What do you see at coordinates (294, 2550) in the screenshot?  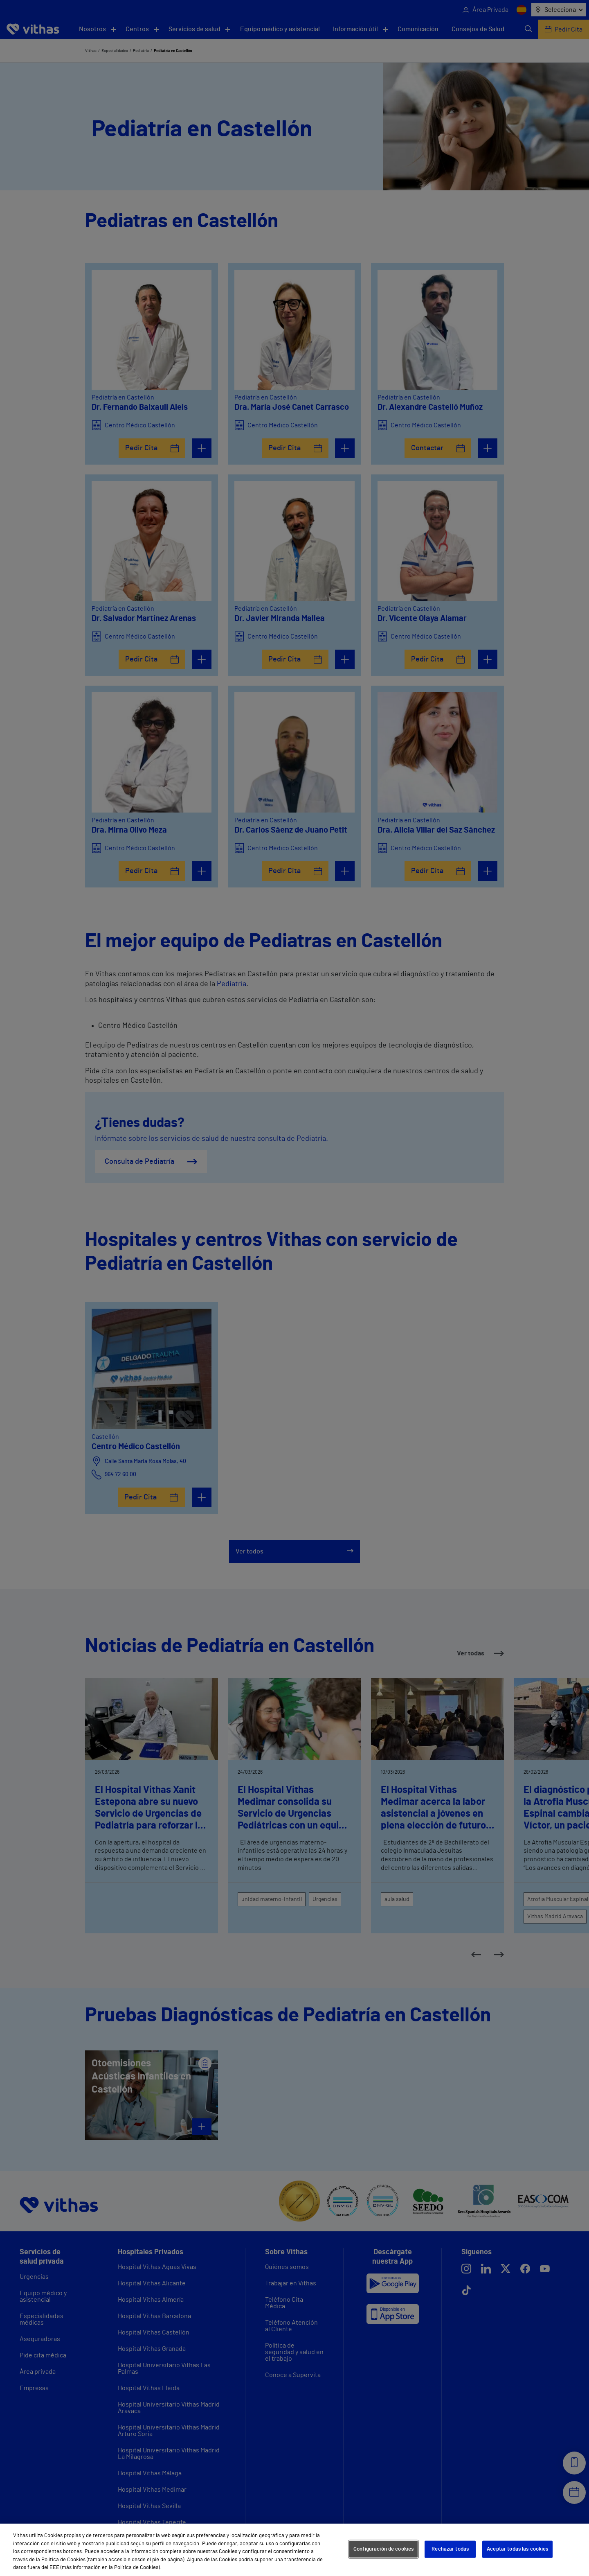 I see `[region]` at bounding box center [294, 2550].